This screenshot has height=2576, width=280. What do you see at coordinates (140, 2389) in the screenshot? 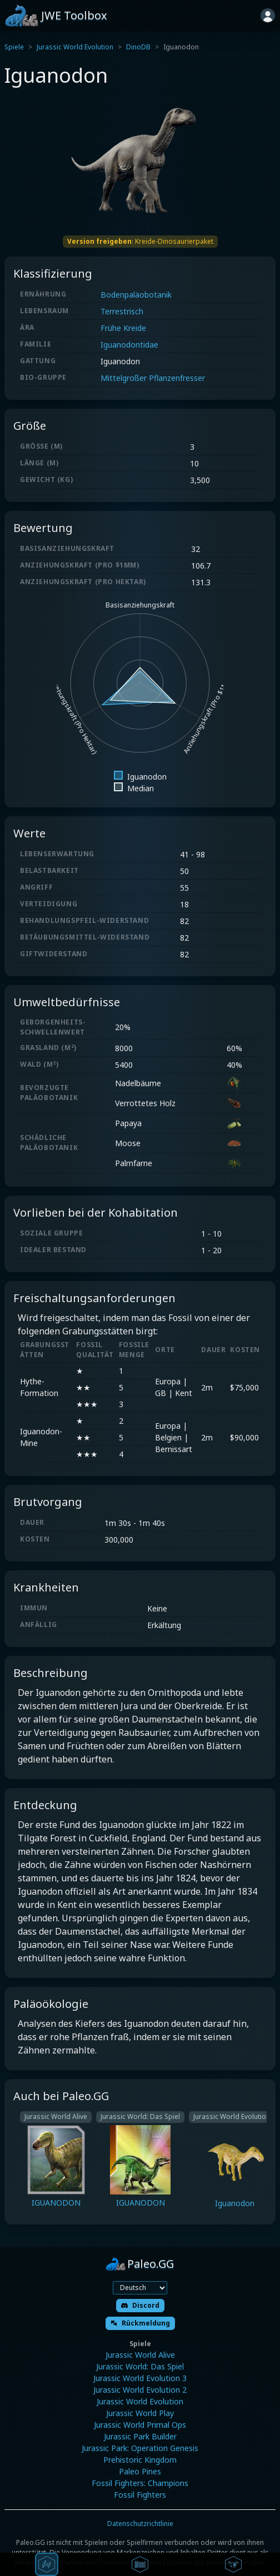
I see `Jurassic World Evolution 2` at bounding box center [140, 2389].